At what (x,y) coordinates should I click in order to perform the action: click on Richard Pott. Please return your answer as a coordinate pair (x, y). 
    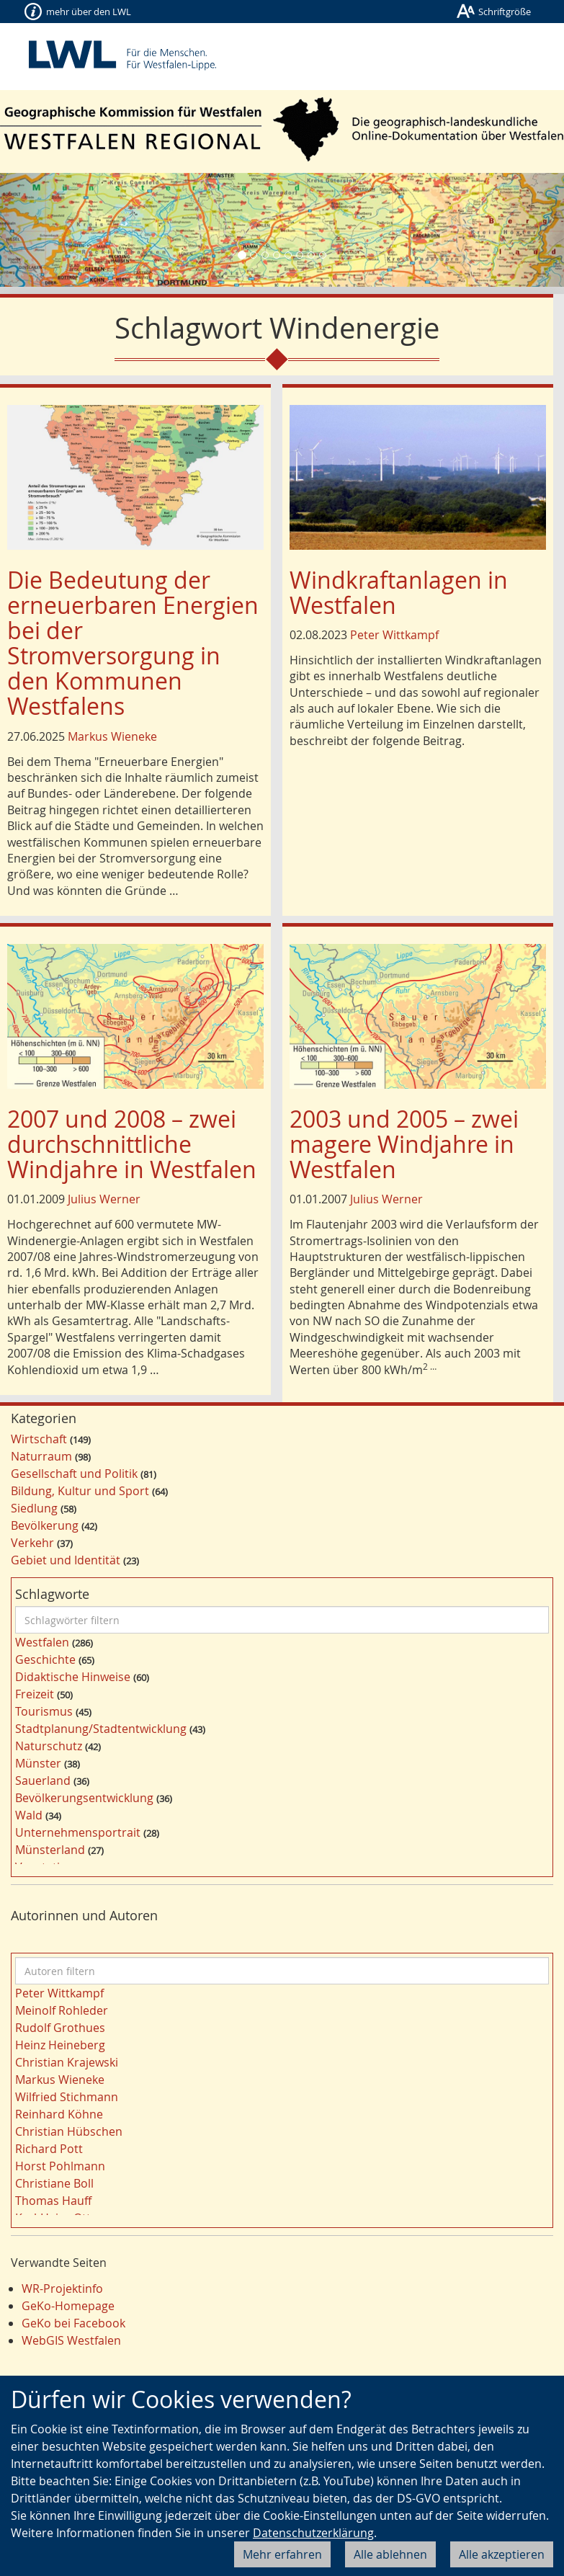
    Looking at the image, I should click on (49, 2149).